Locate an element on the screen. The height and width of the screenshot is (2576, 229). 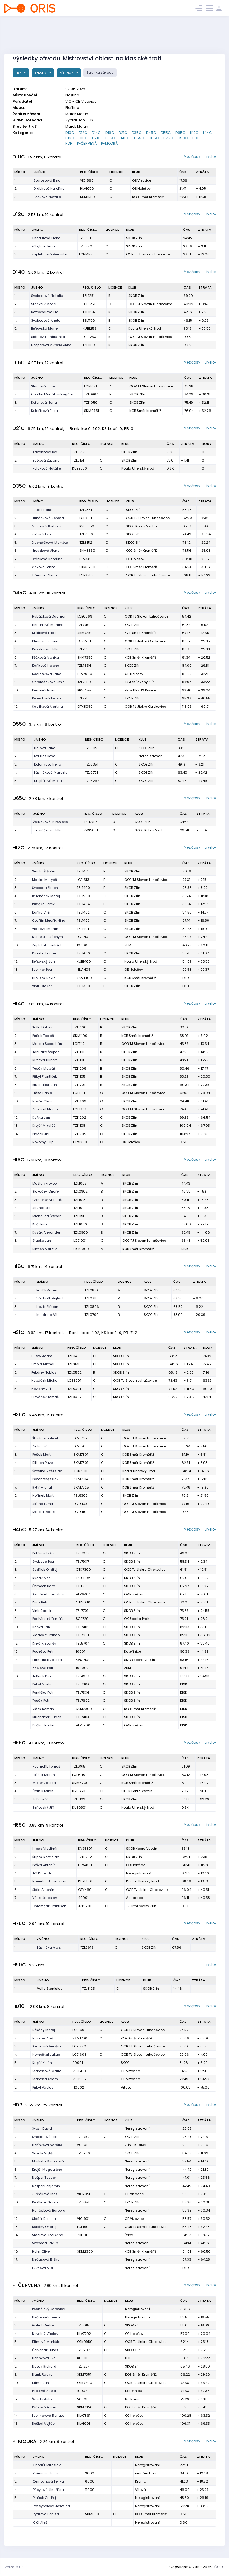
LCE7439 is located at coordinates (81, 1438).